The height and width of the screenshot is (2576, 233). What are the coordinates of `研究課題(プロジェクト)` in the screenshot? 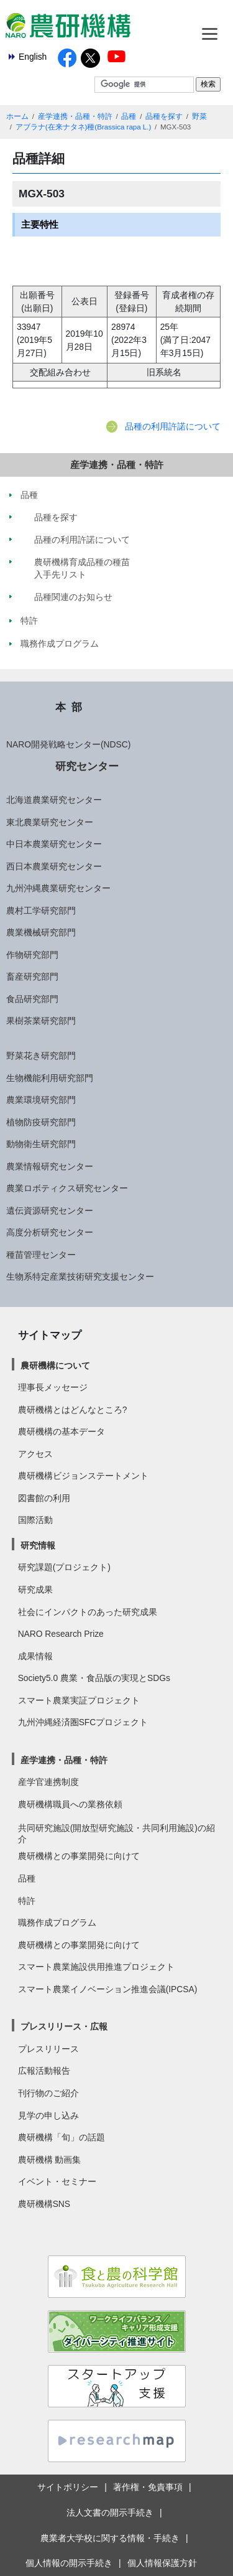 It's located at (64, 1567).